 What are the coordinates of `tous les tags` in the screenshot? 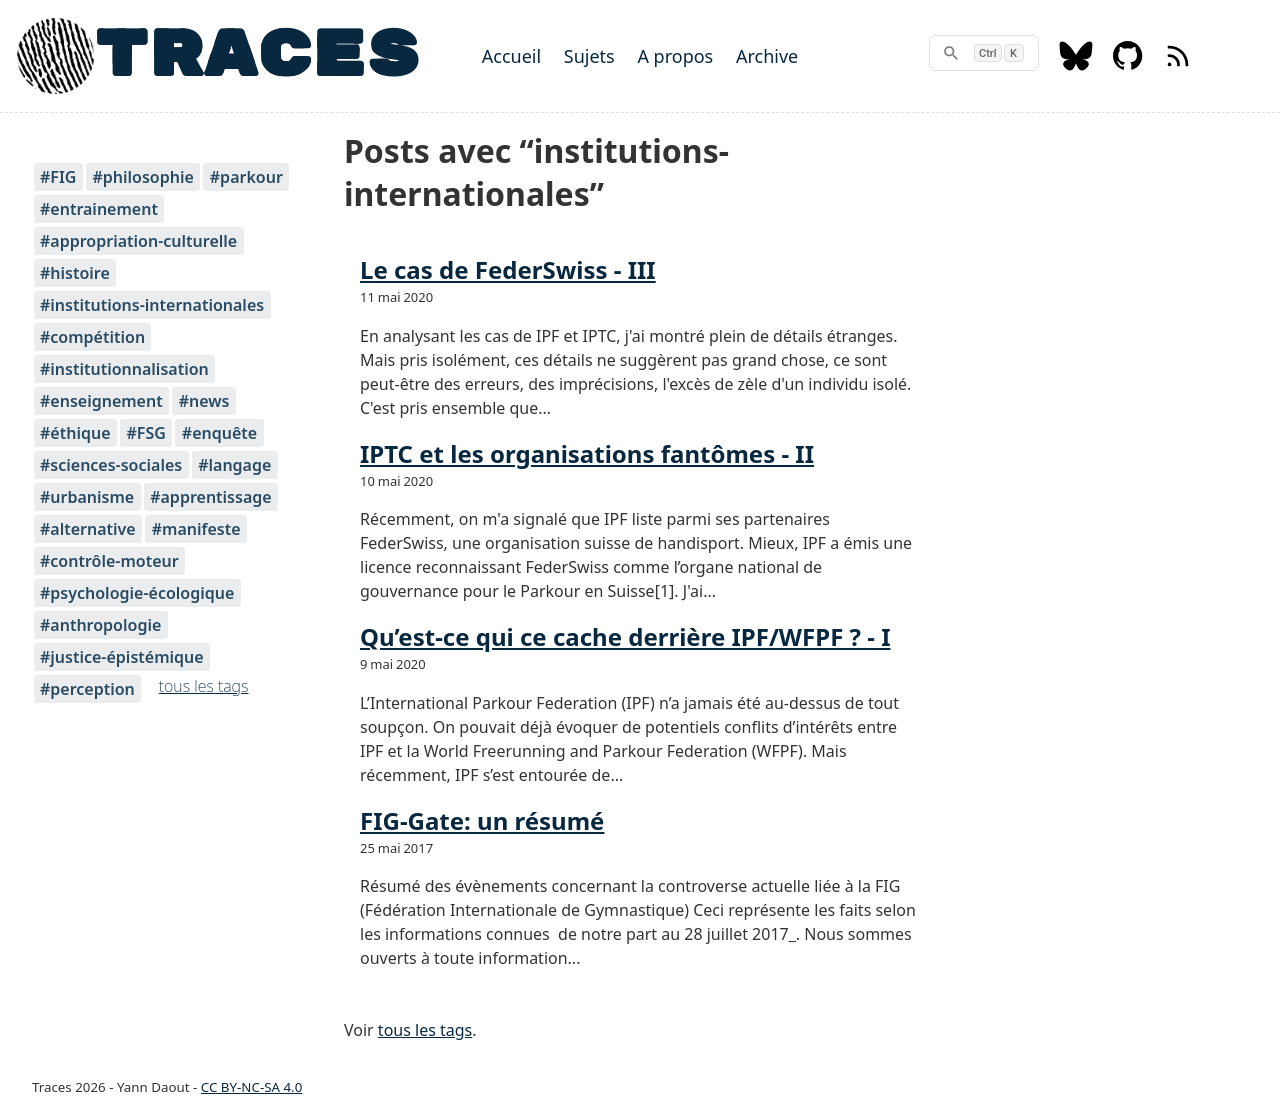 It's located at (204, 686).